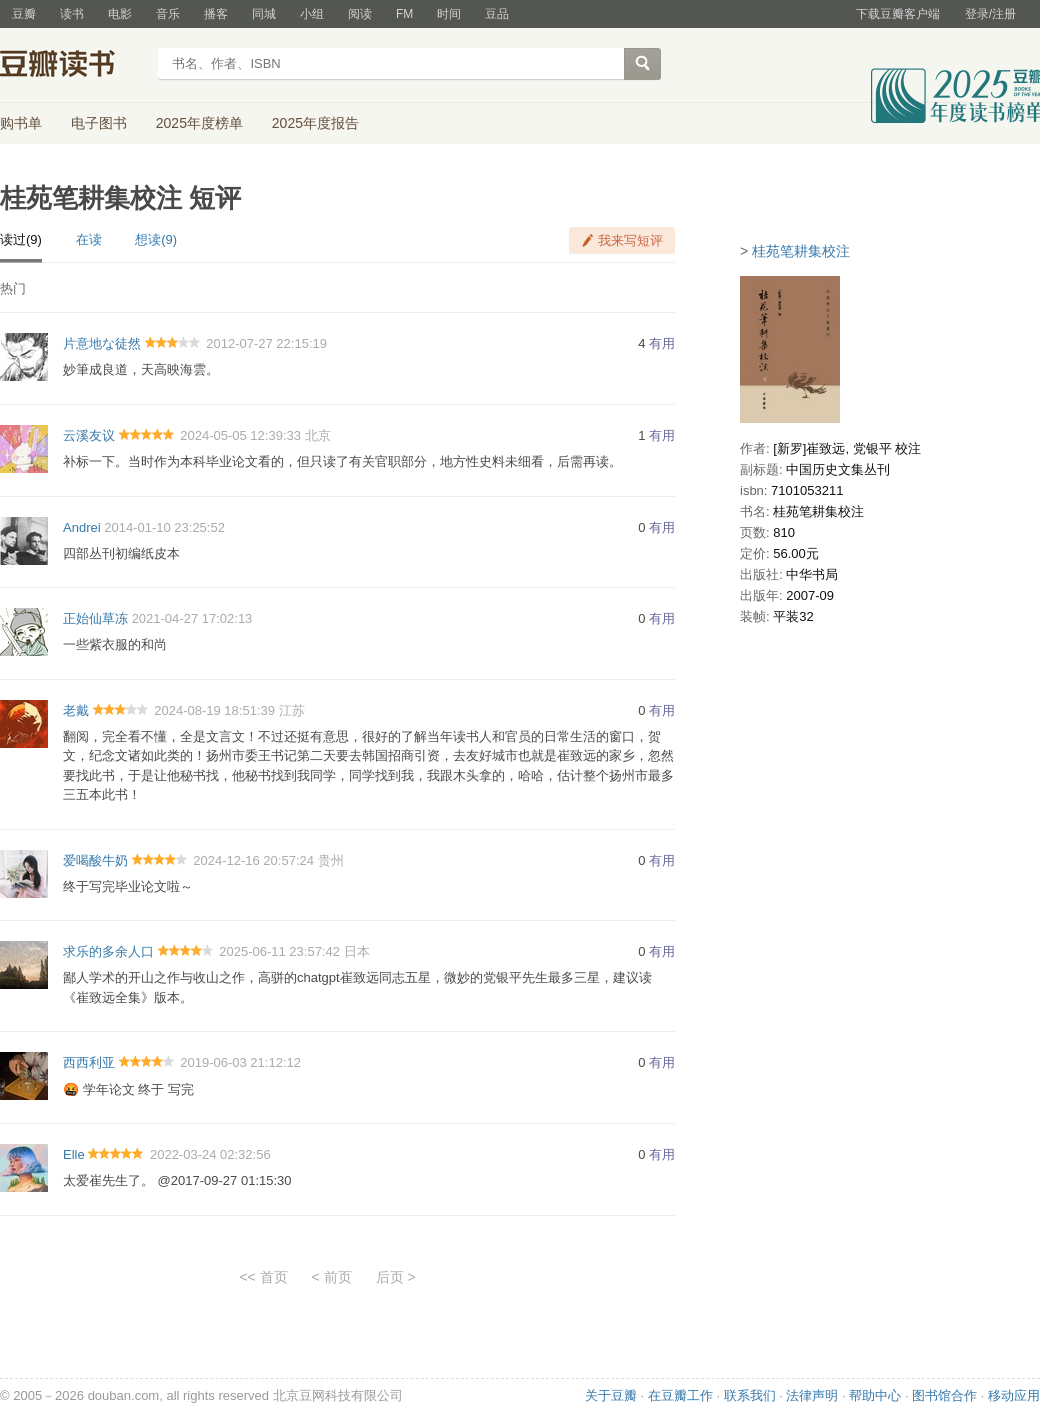 The width and height of the screenshot is (1040, 1412). What do you see at coordinates (214, 710) in the screenshot?
I see `2024-08-19 18:51:39` at bounding box center [214, 710].